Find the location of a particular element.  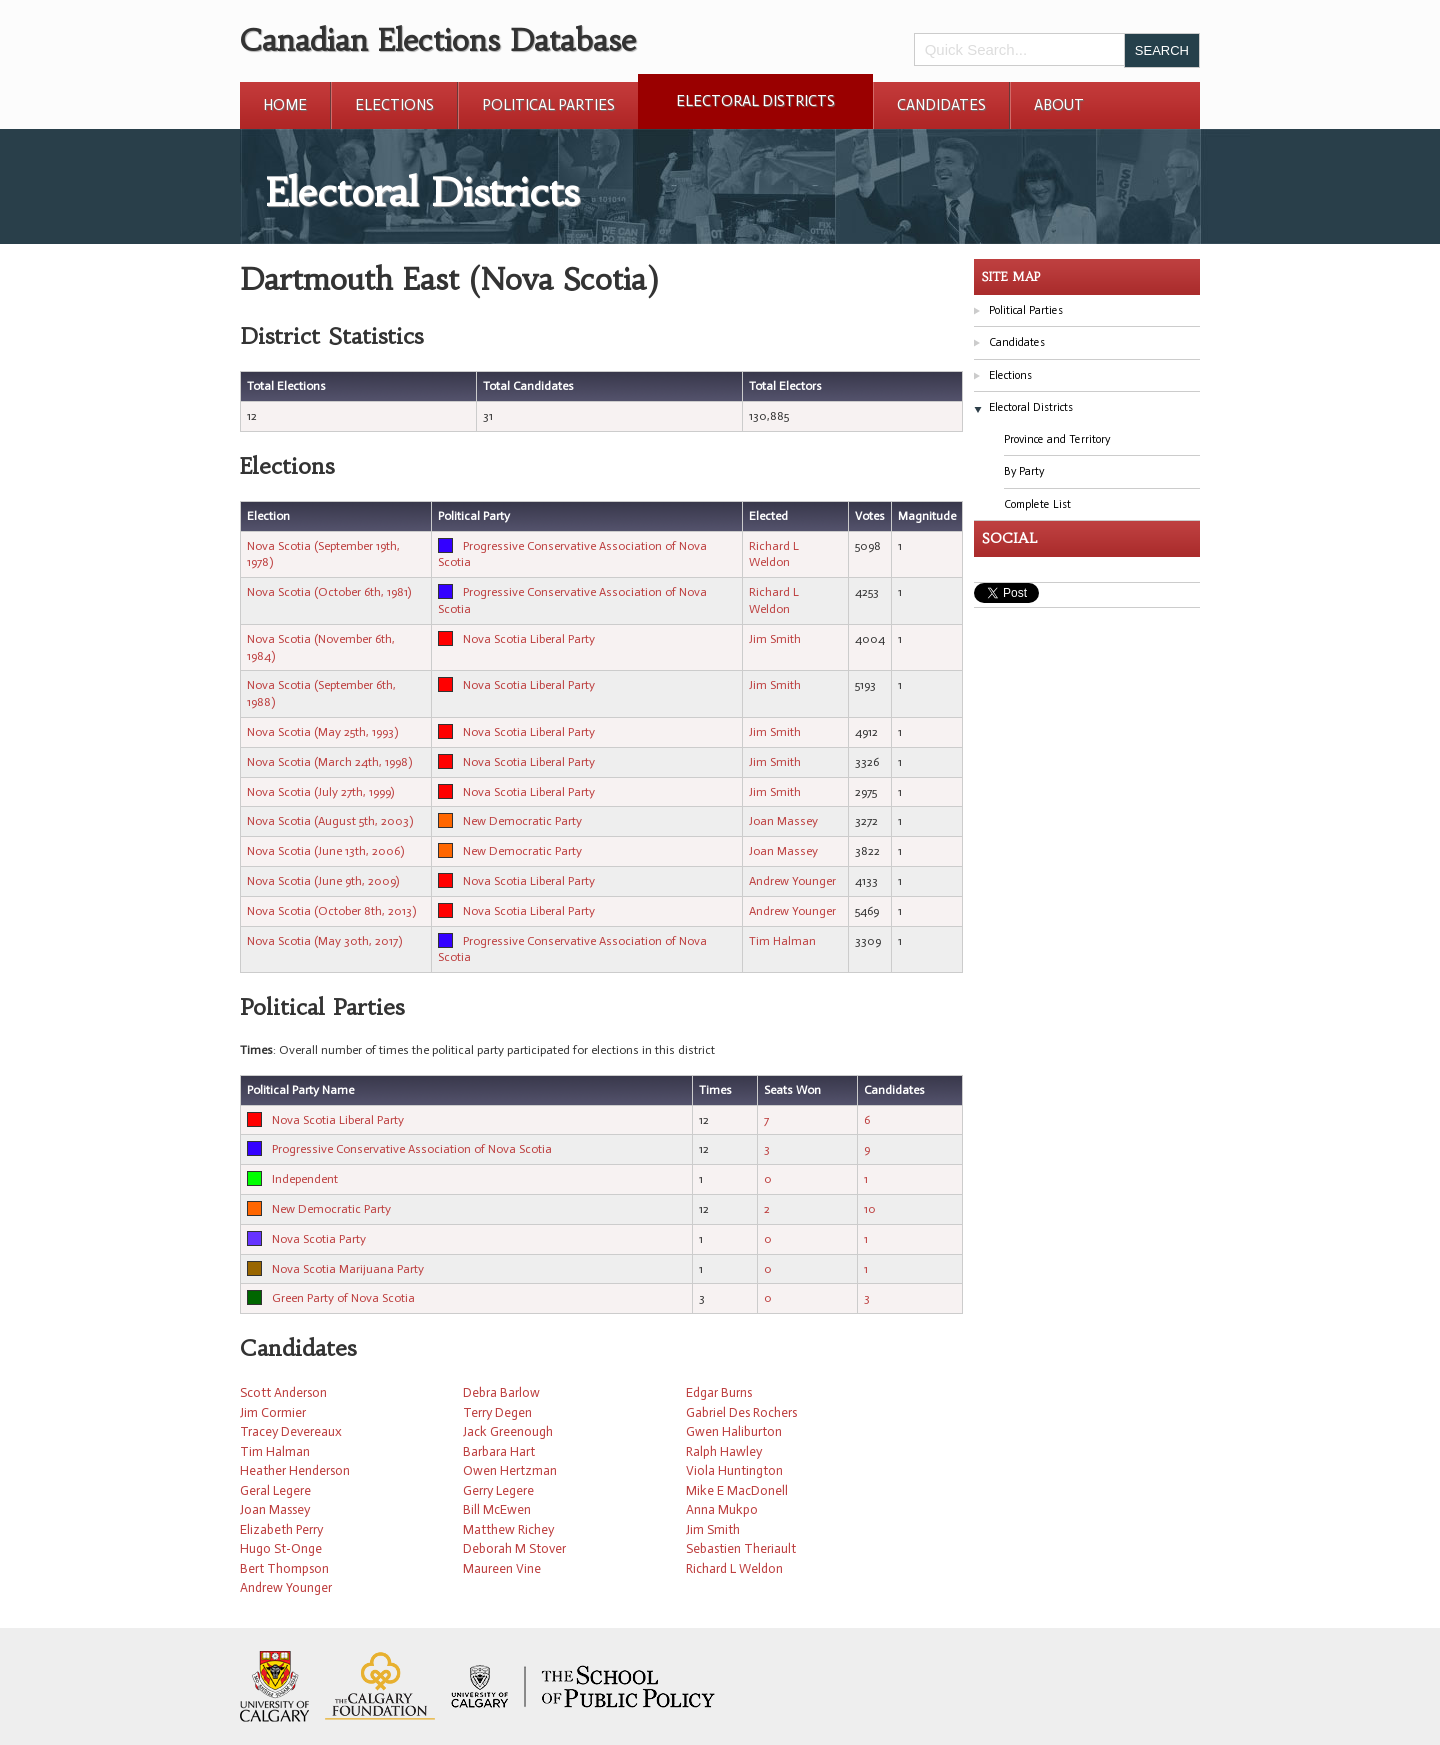

Jim Smith is located at coordinates (775, 639).